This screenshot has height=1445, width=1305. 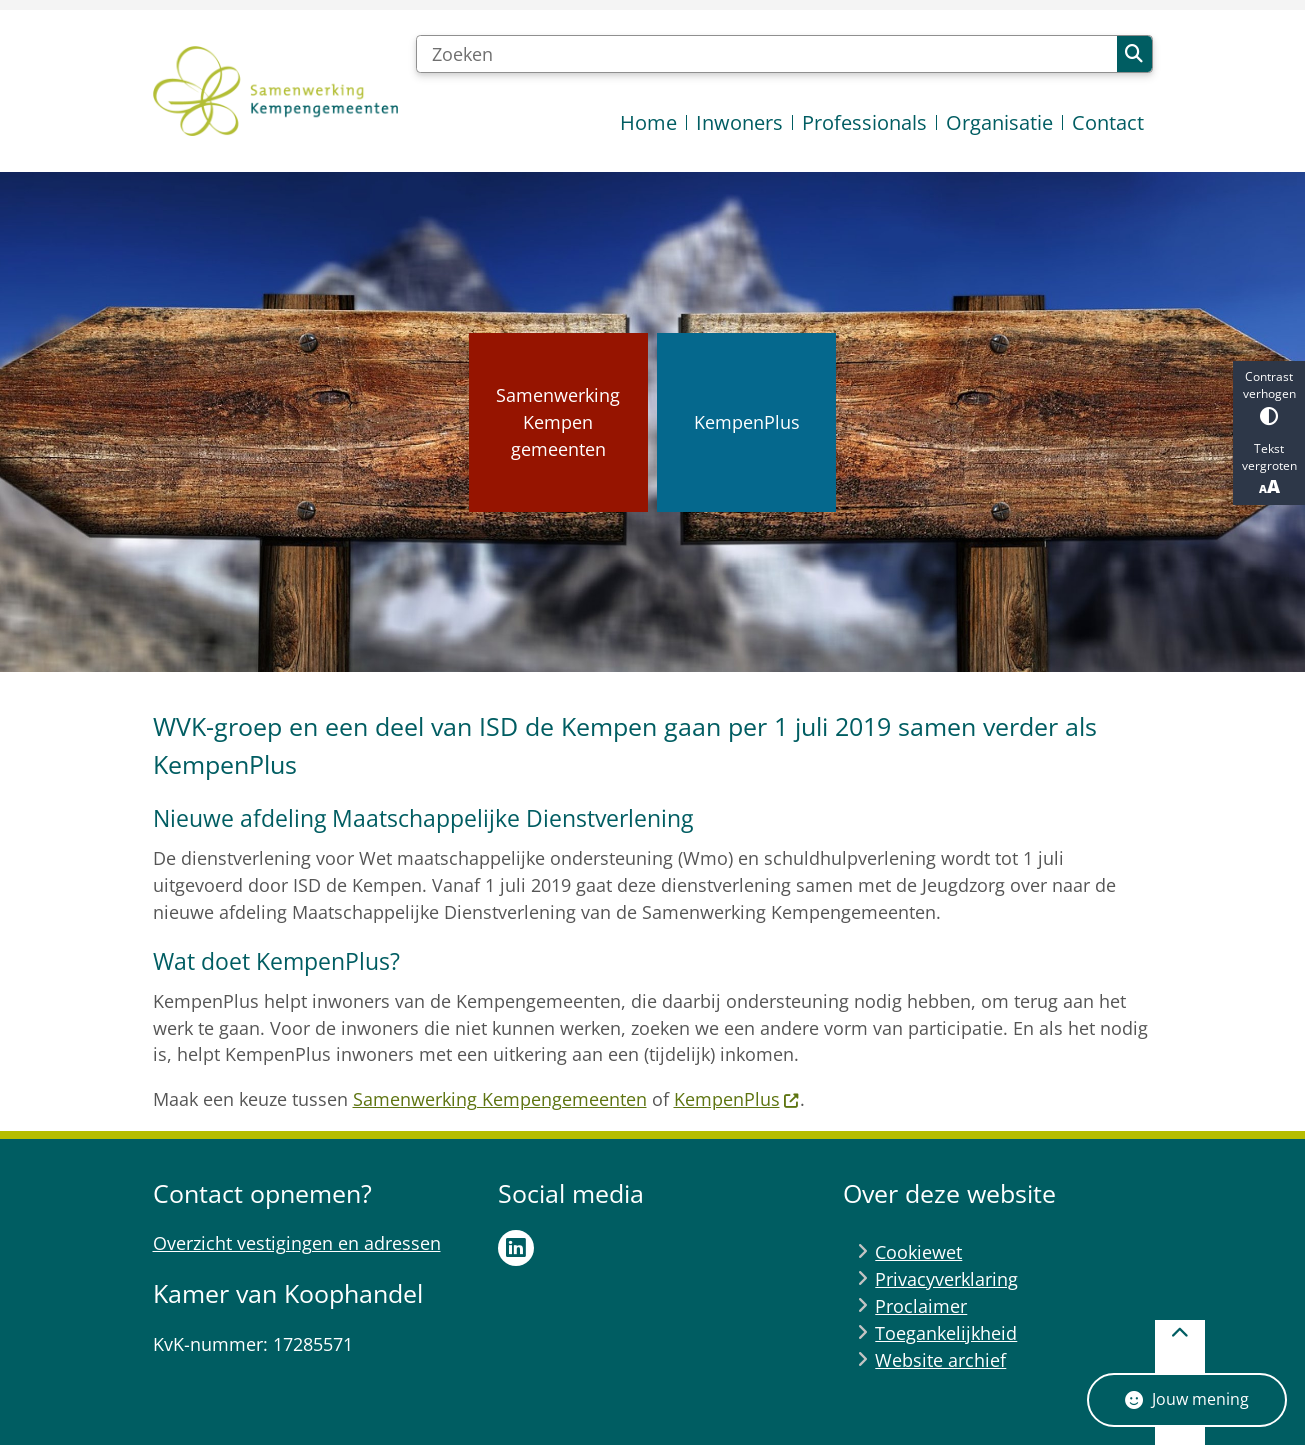 I want to click on Samenwerking Kempengemeenten, so click(x=500, y=1099).